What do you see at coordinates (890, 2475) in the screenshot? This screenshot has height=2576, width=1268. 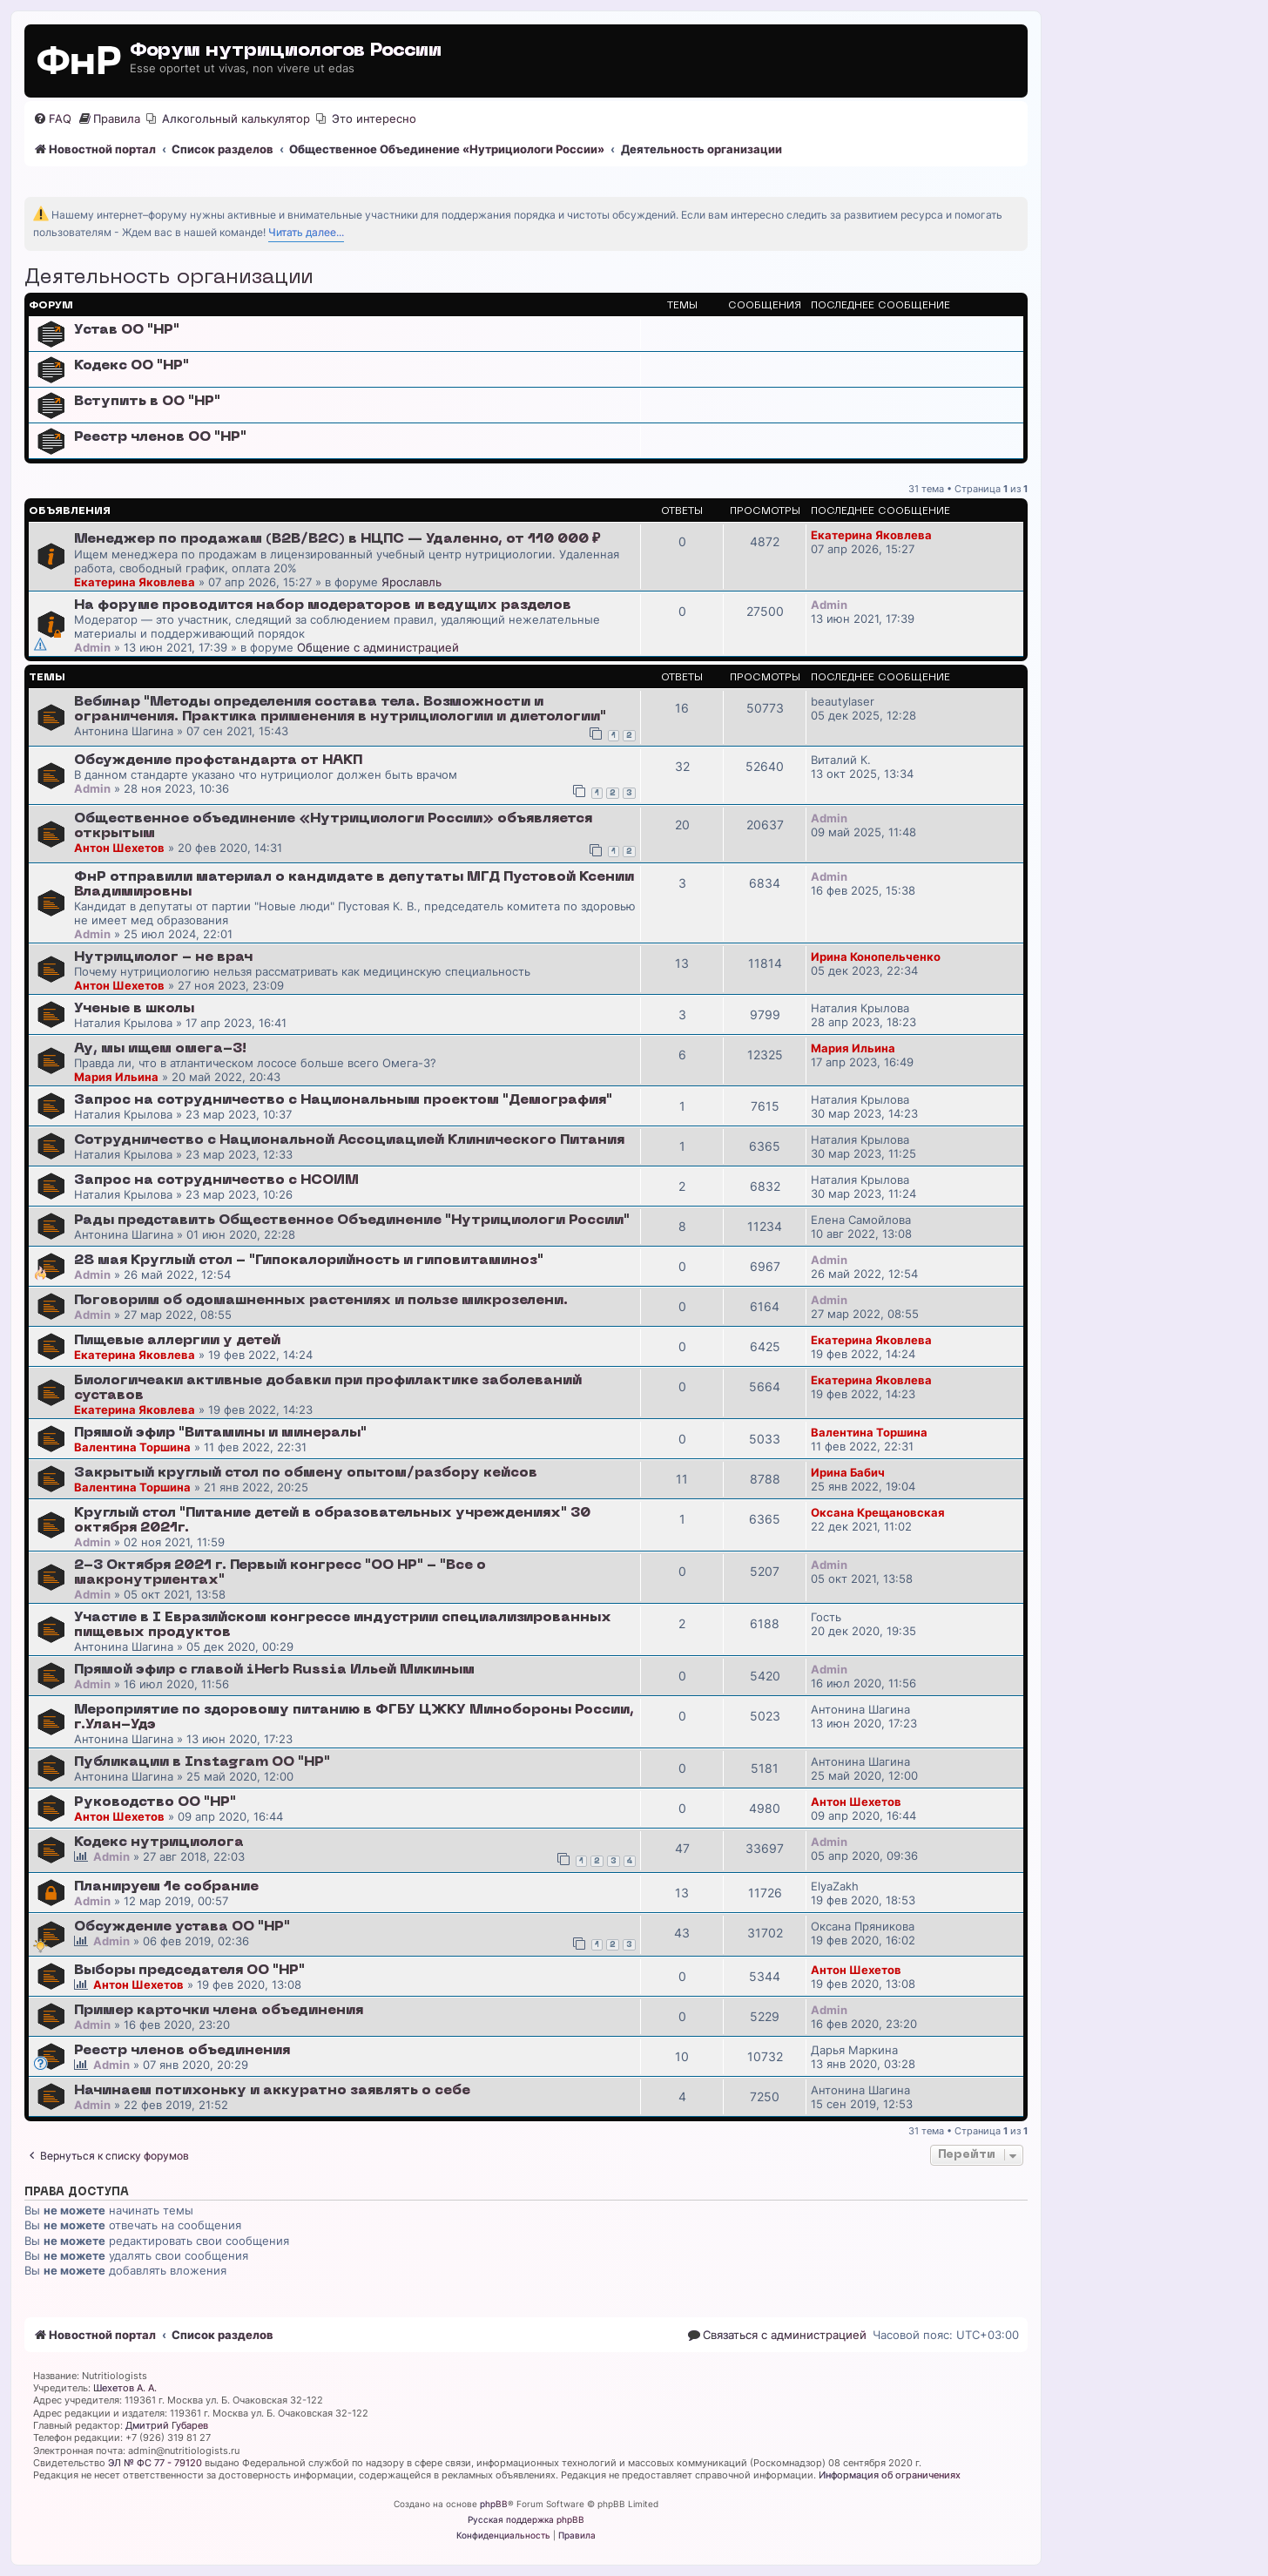 I see `Информация об ограничениях` at bounding box center [890, 2475].